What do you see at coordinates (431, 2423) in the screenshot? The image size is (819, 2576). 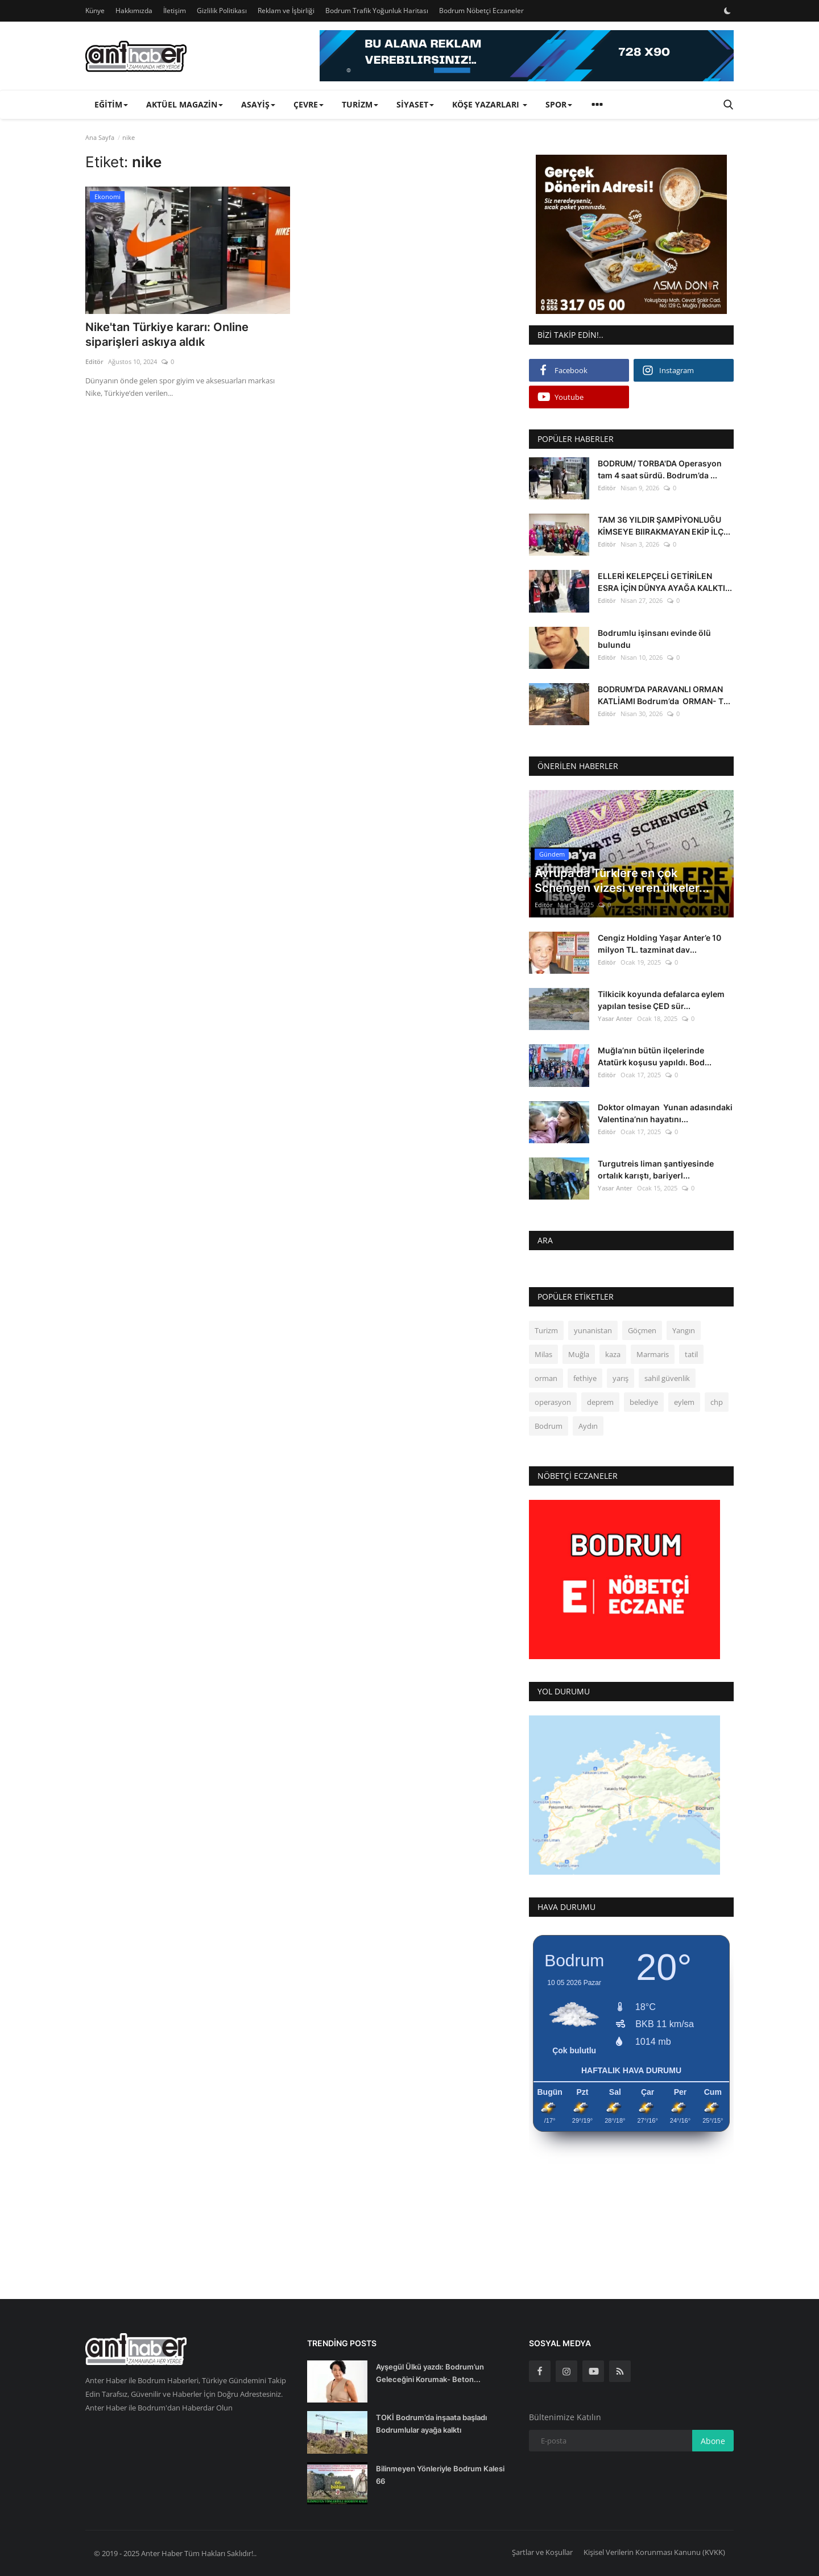 I see `TOKİ Bodrum’da inşaata başladı Bodrumlular ayağa kalktı` at bounding box center [431, 2423].